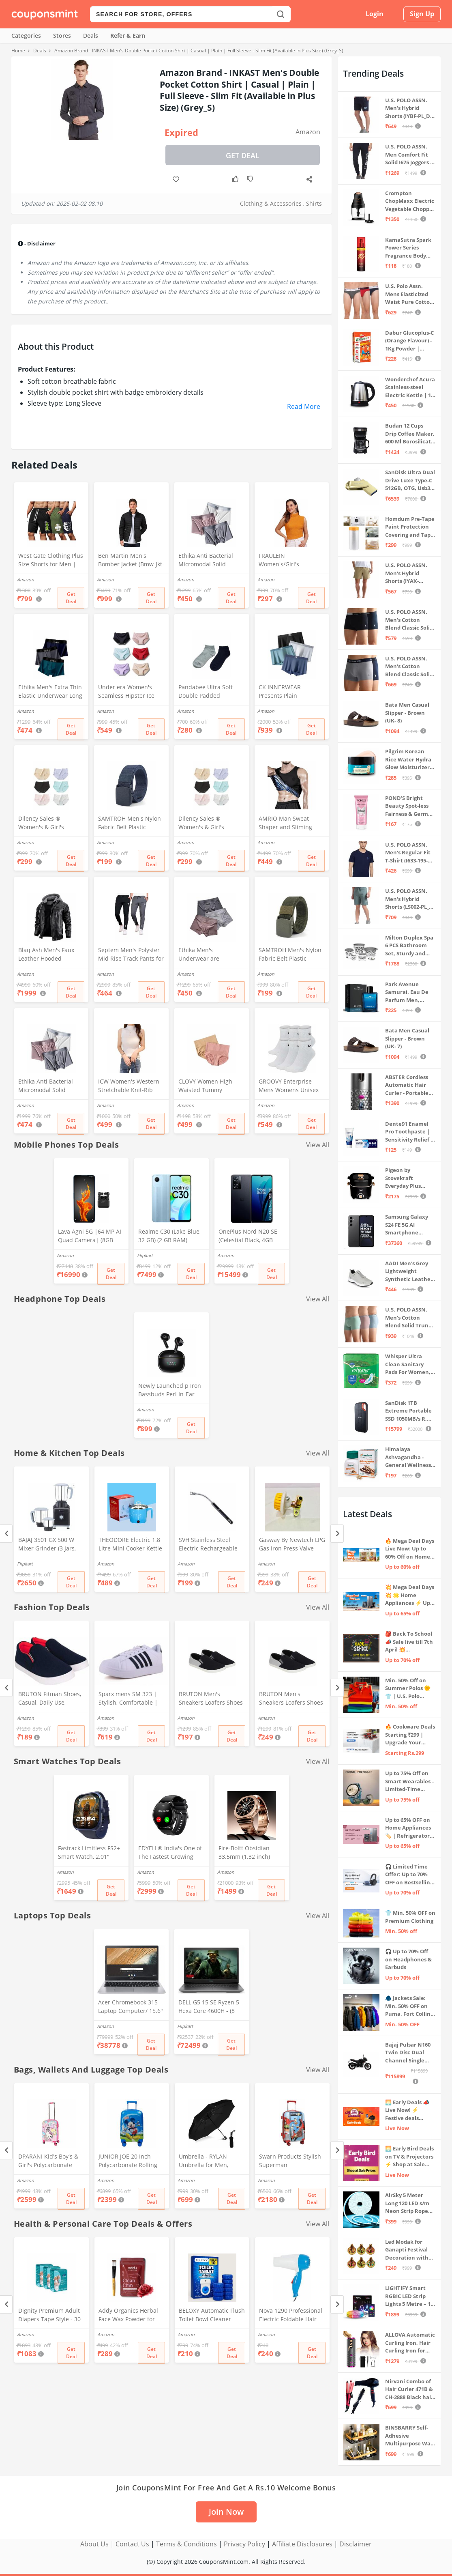 Image resolution: width=452 pixels, height=2576 pixels. What do you see at coordinates (47, 1545) in the screenshot?
I see `BAJAJ 3501 GX 500 W Mixer Grinder (3 Jars, Black, Grey)` at bounding box center [47, 1545].